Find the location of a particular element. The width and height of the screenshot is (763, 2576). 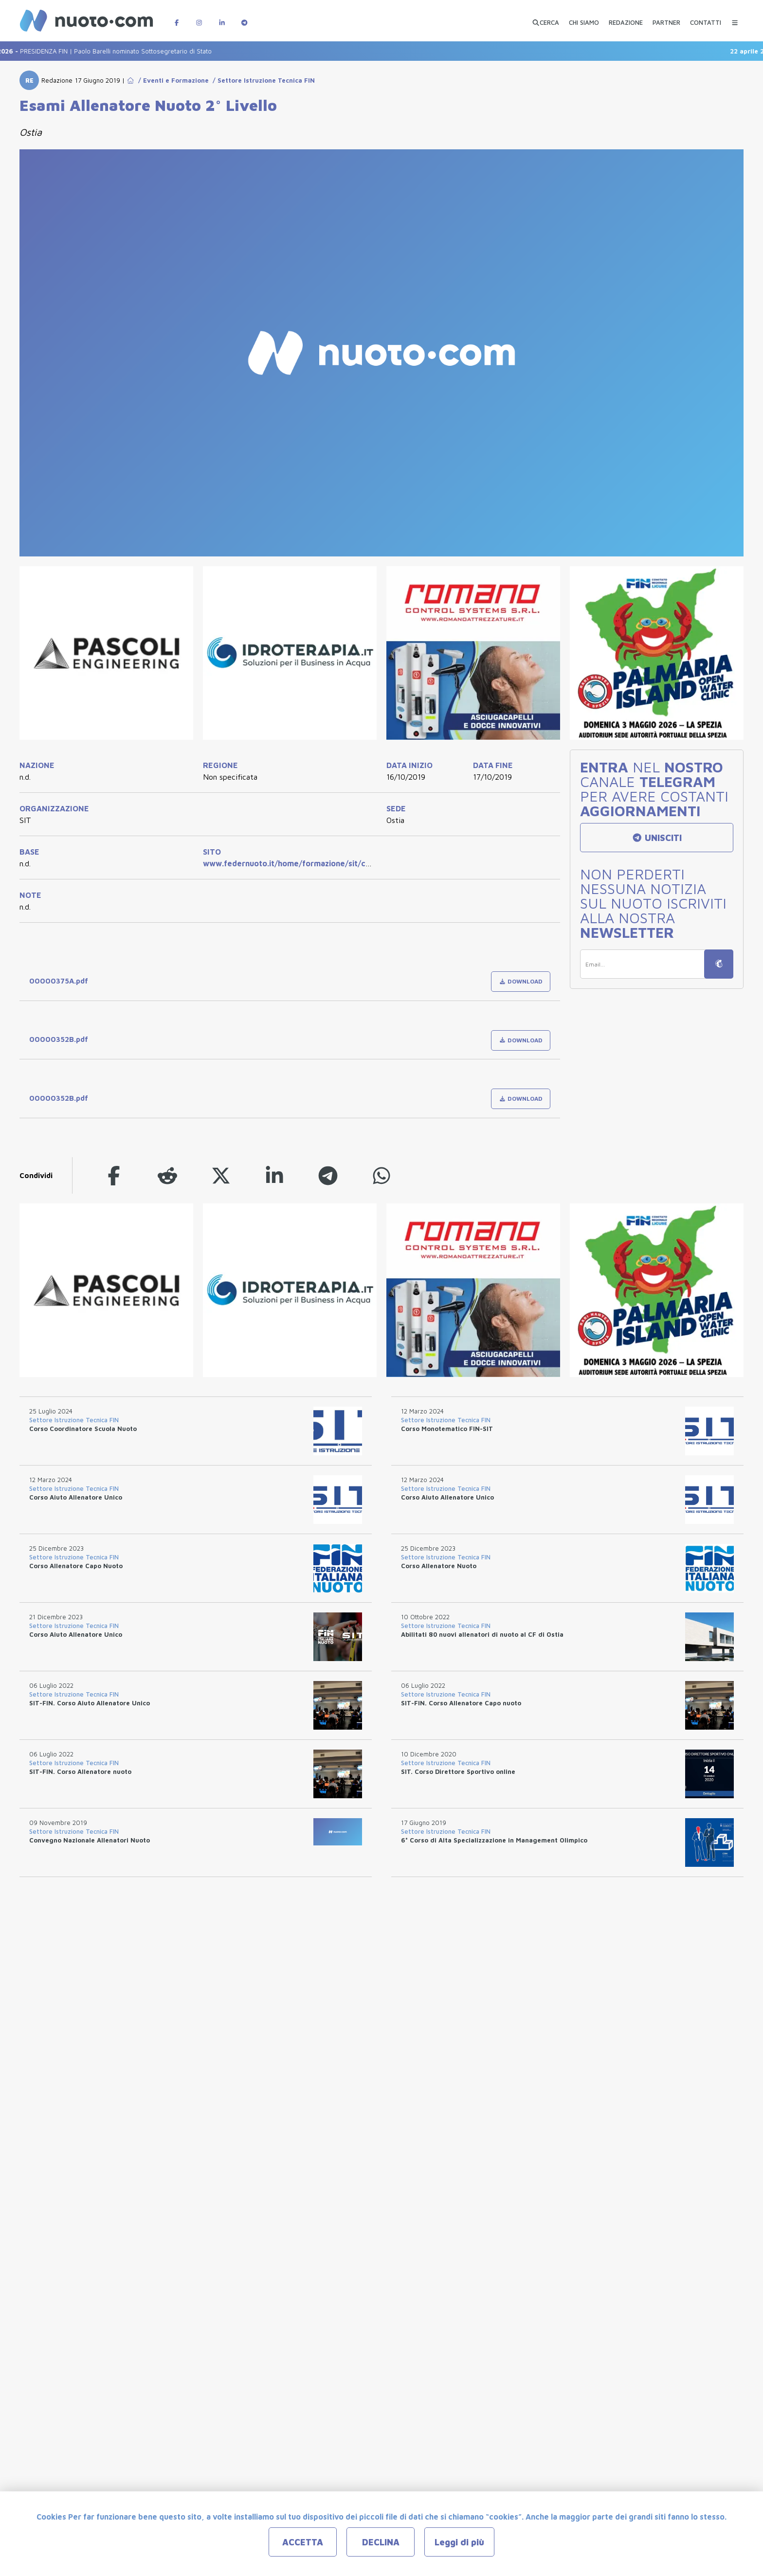

ACCETTA is located at coordinates (302, 2542).